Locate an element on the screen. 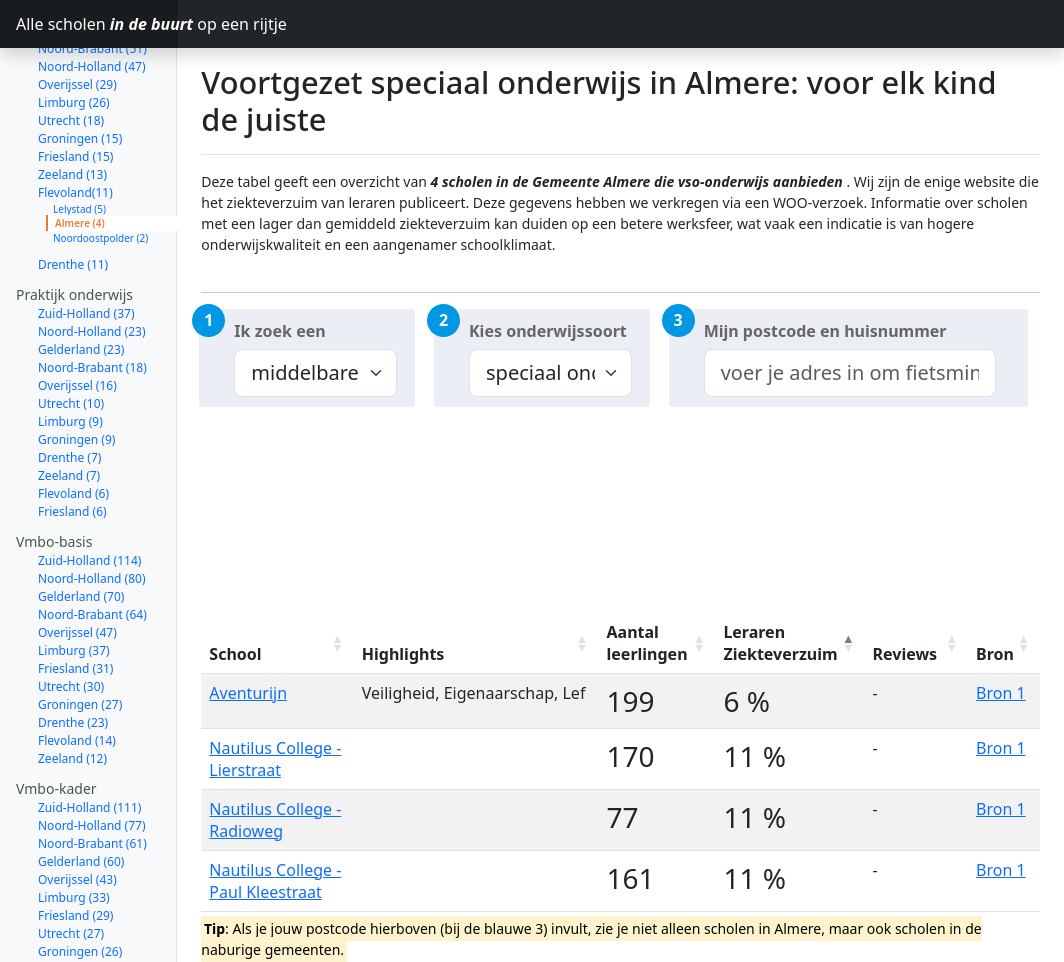 The width and height of the screenshot is (1064, 962). Almere (4) is located at coordinates (80, 152).